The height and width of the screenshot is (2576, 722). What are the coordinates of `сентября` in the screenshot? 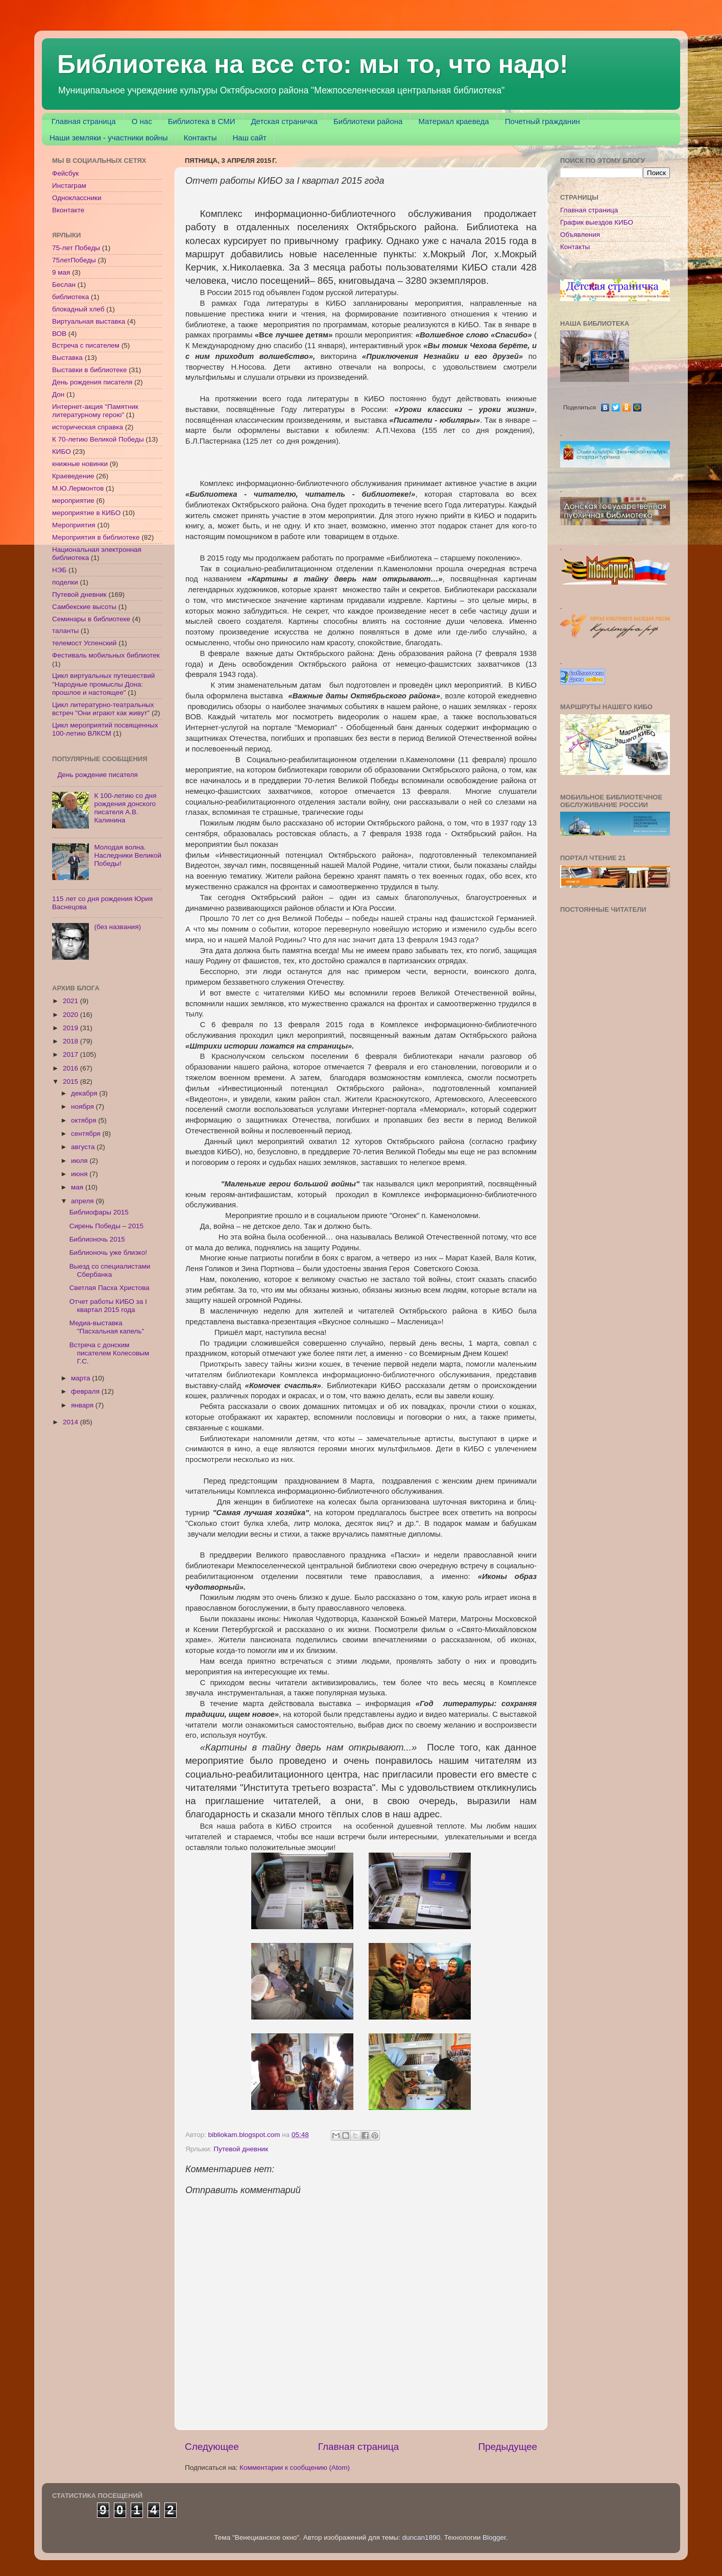 It's located at (86, 1133).